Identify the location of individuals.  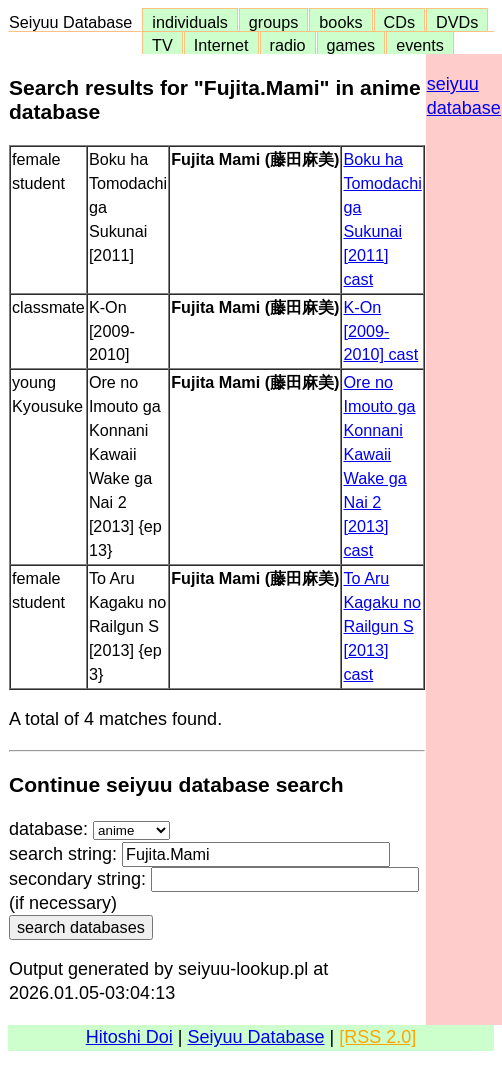
(190, 22).